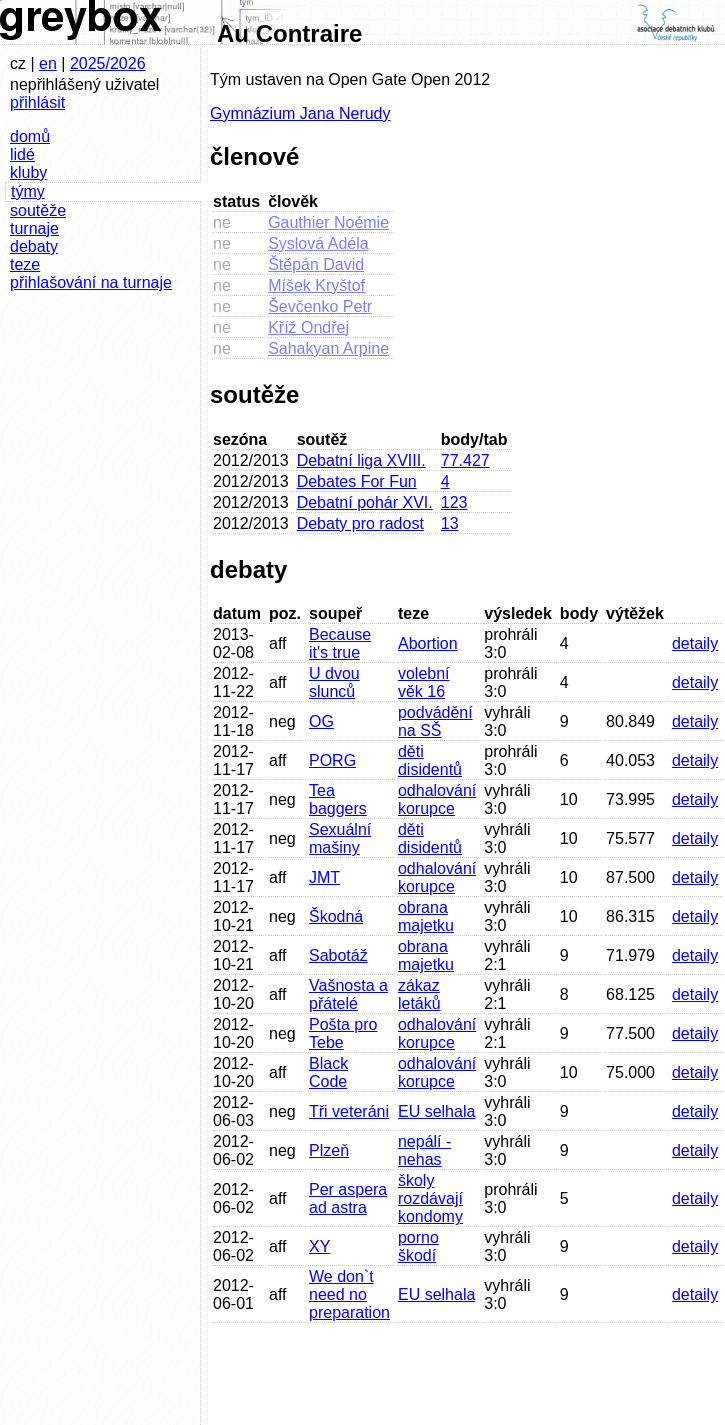  I want to click on Because it's true, so click(340, 643).